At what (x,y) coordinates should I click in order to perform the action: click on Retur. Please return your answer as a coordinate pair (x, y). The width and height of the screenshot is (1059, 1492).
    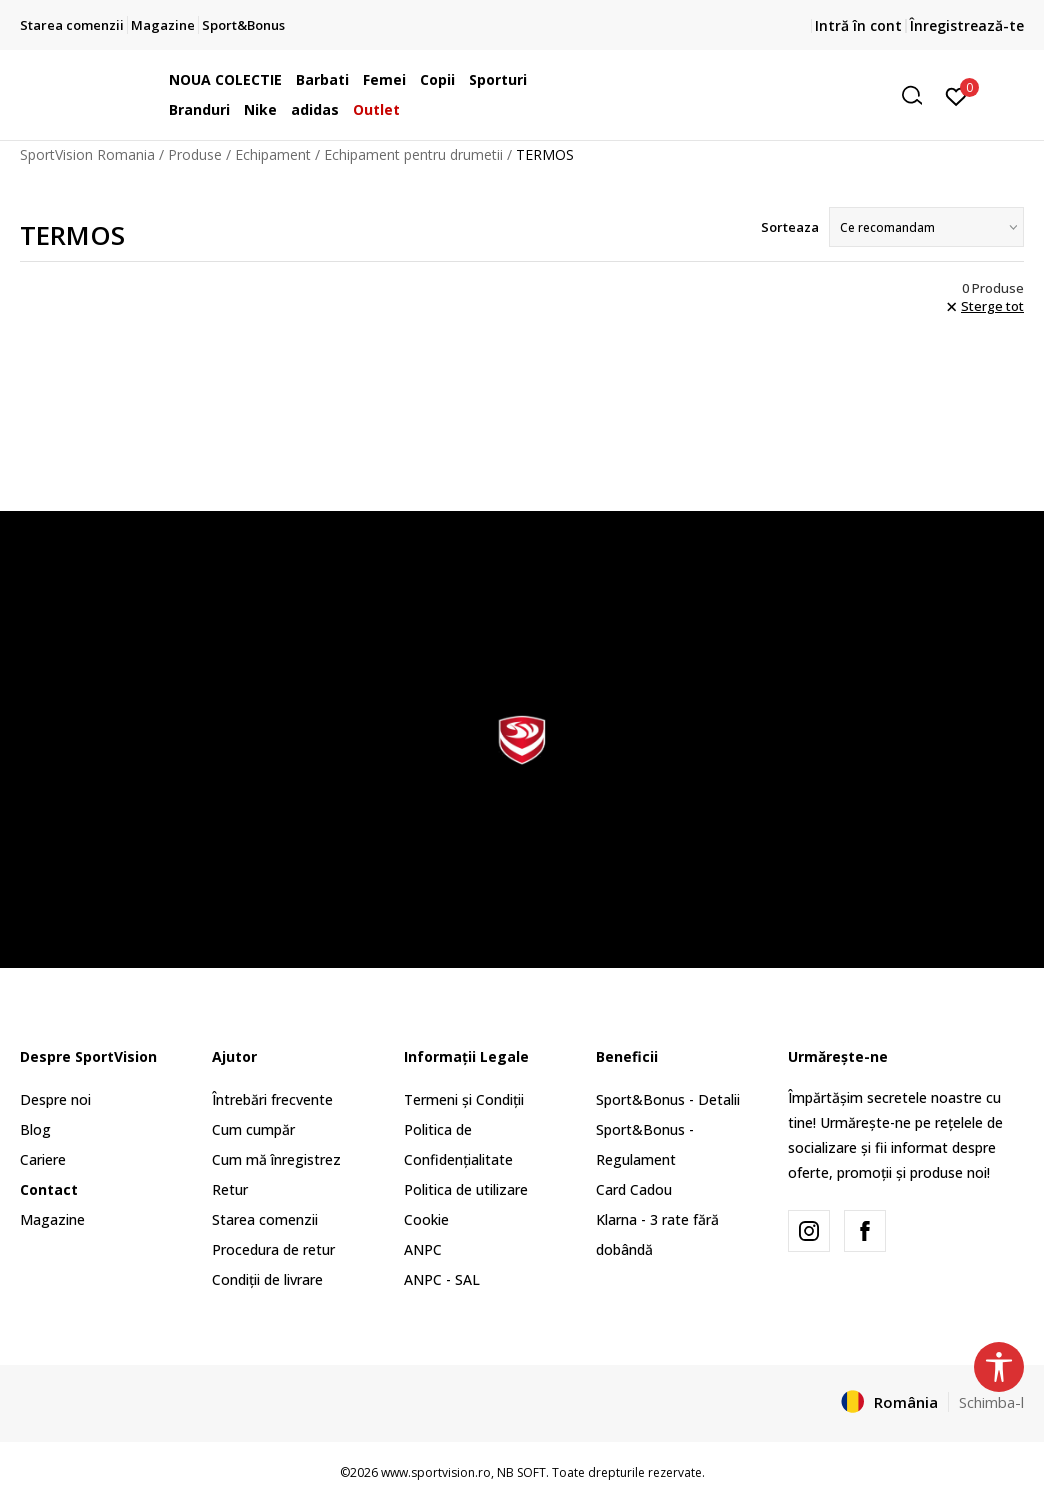
    Looking at the image, I should click on (230, 1189).